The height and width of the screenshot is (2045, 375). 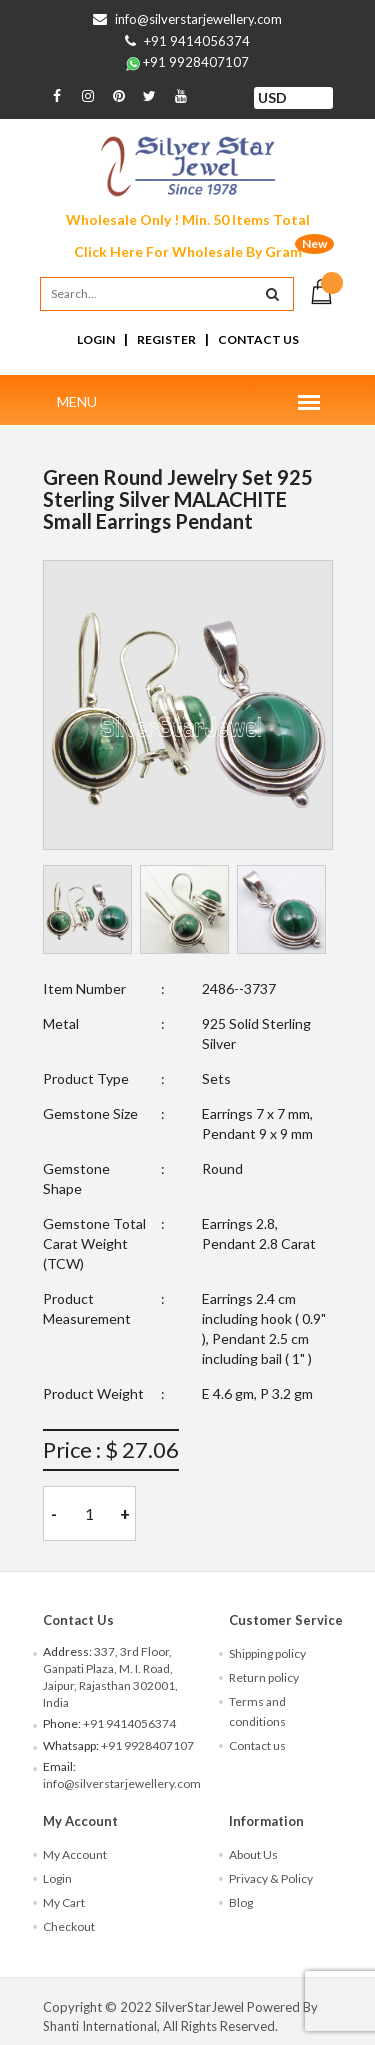 What do you see at coordinates (96, 339) in the screenshot?
I see `Login` at bounding box center [96, 339].